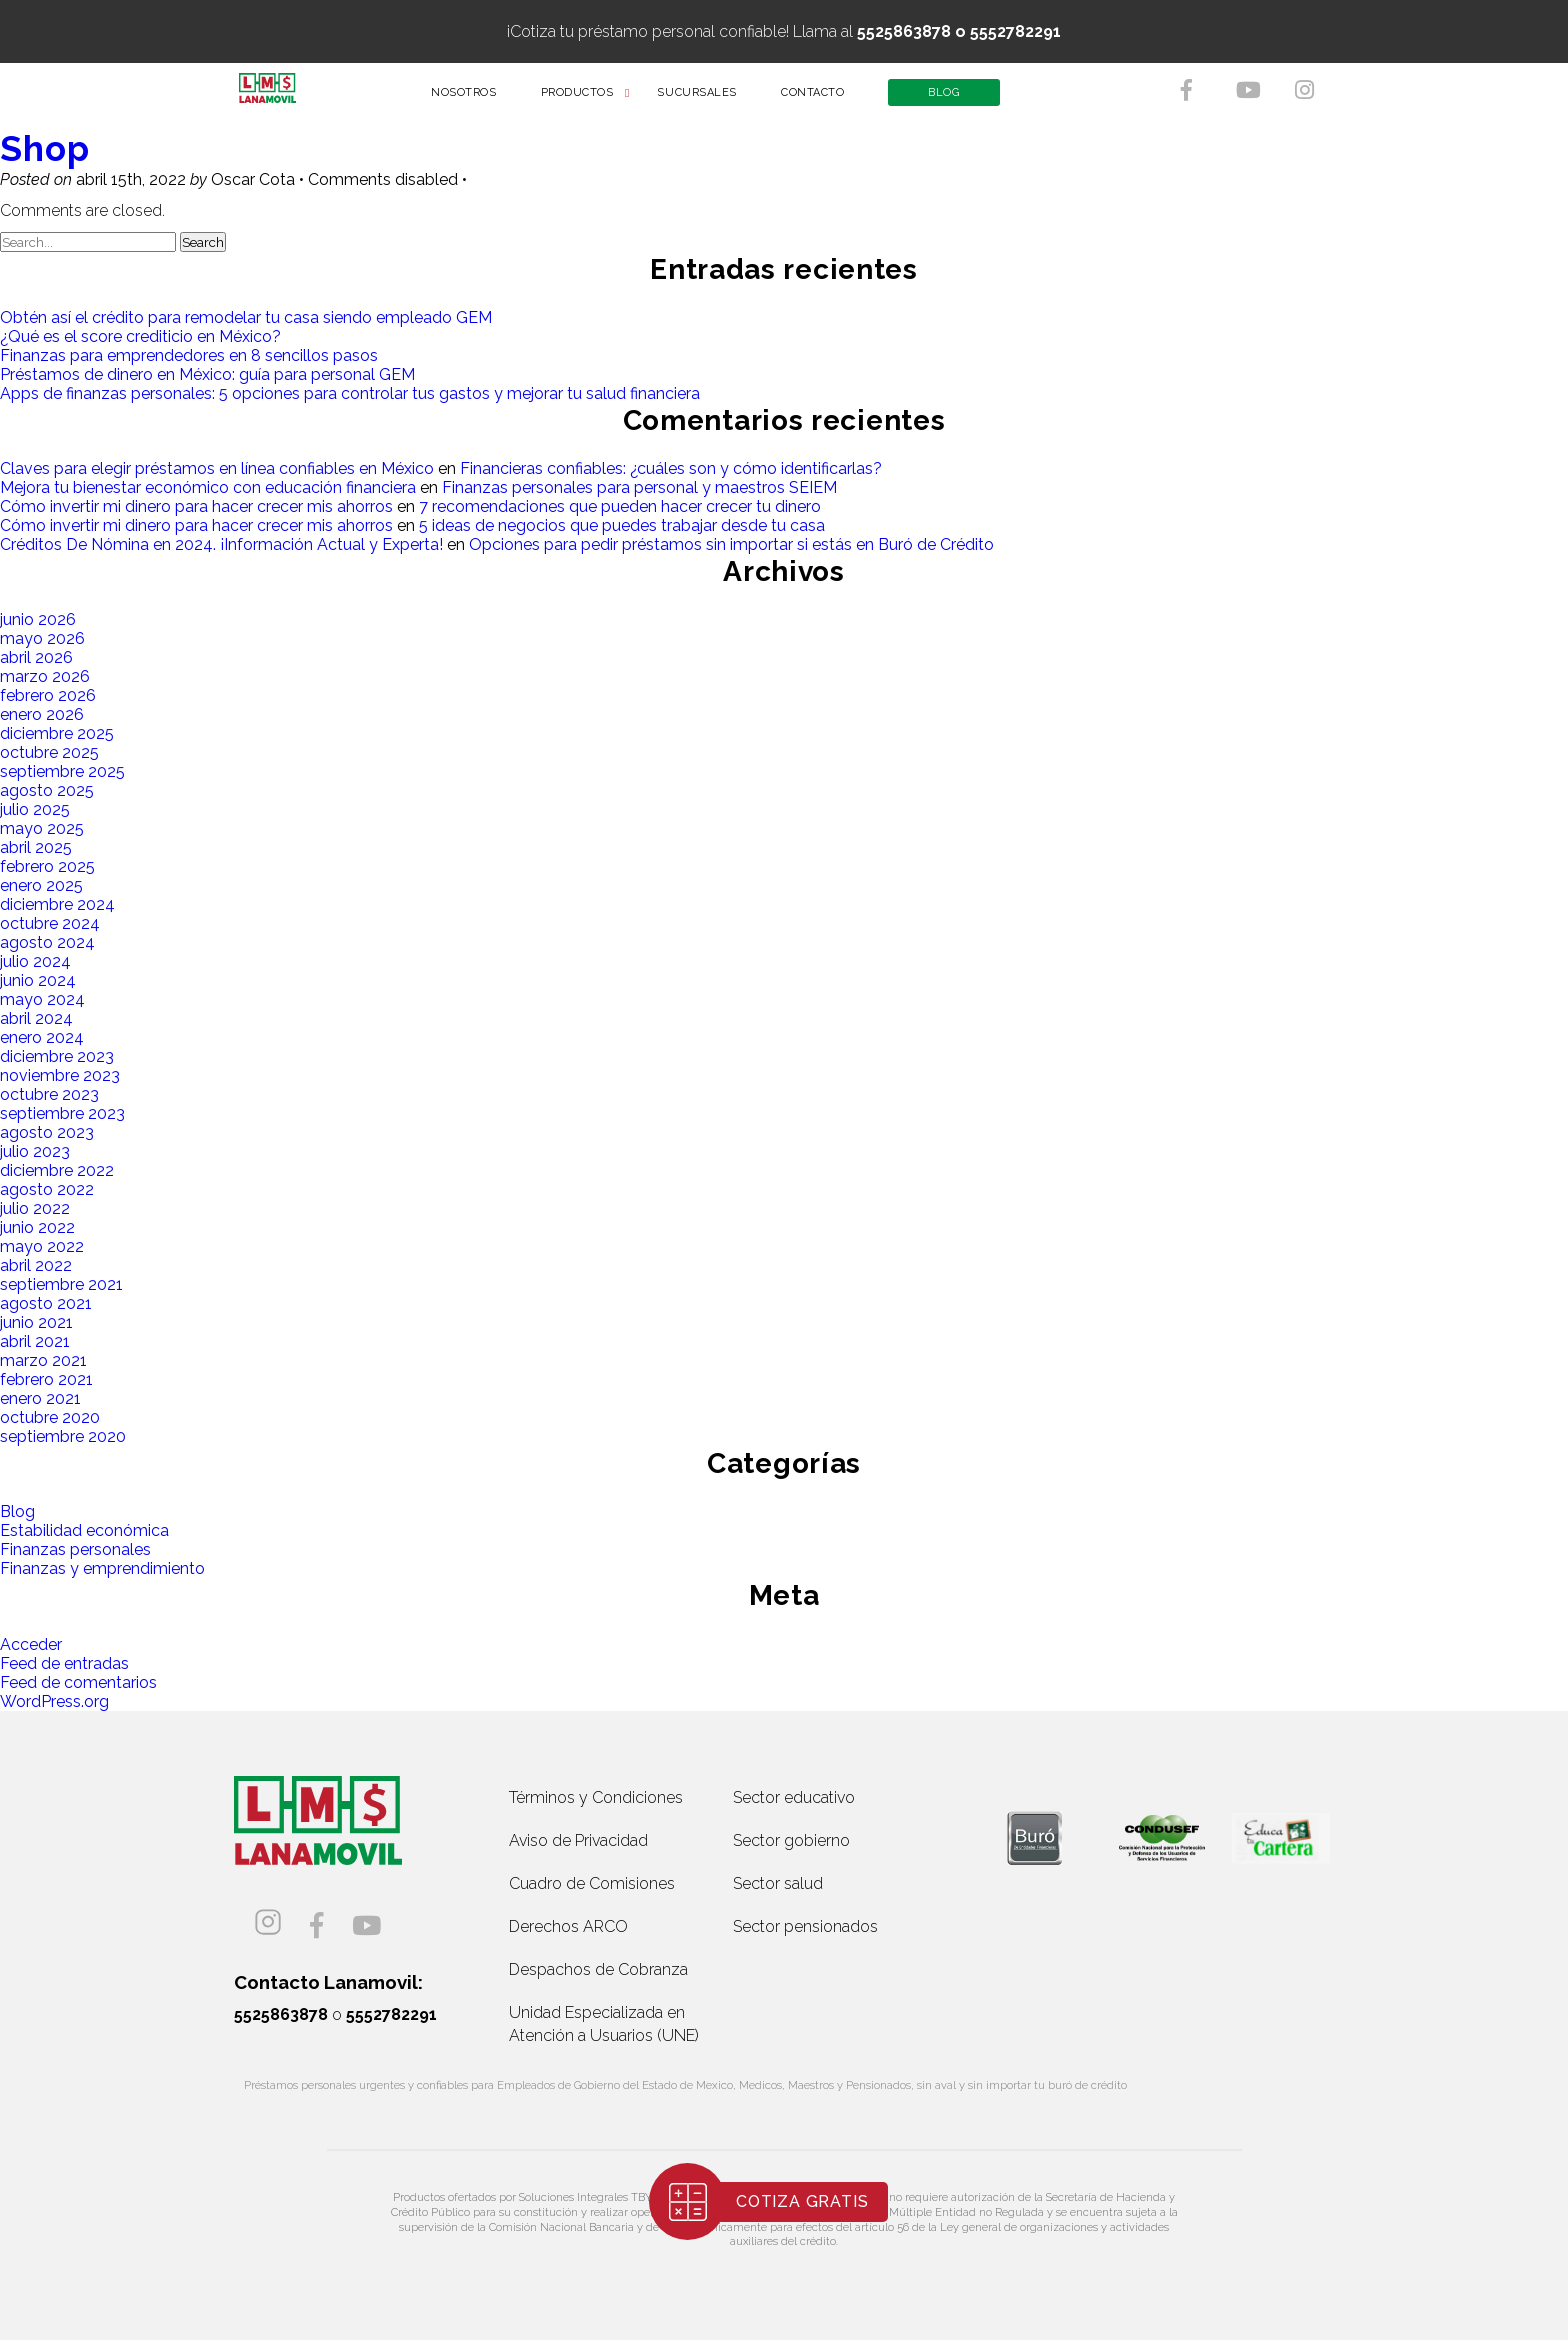  I want to click on enero 2024, so click(42, 1037).